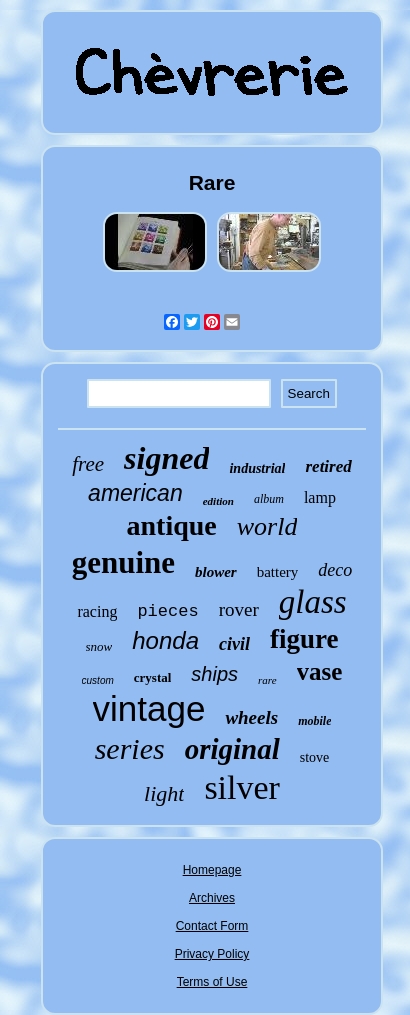 Image resolution: width=410 pixels, height=1015 pixels. Describe the element at coordinates (232, 749) in the screenshot. I see `original` at that location.